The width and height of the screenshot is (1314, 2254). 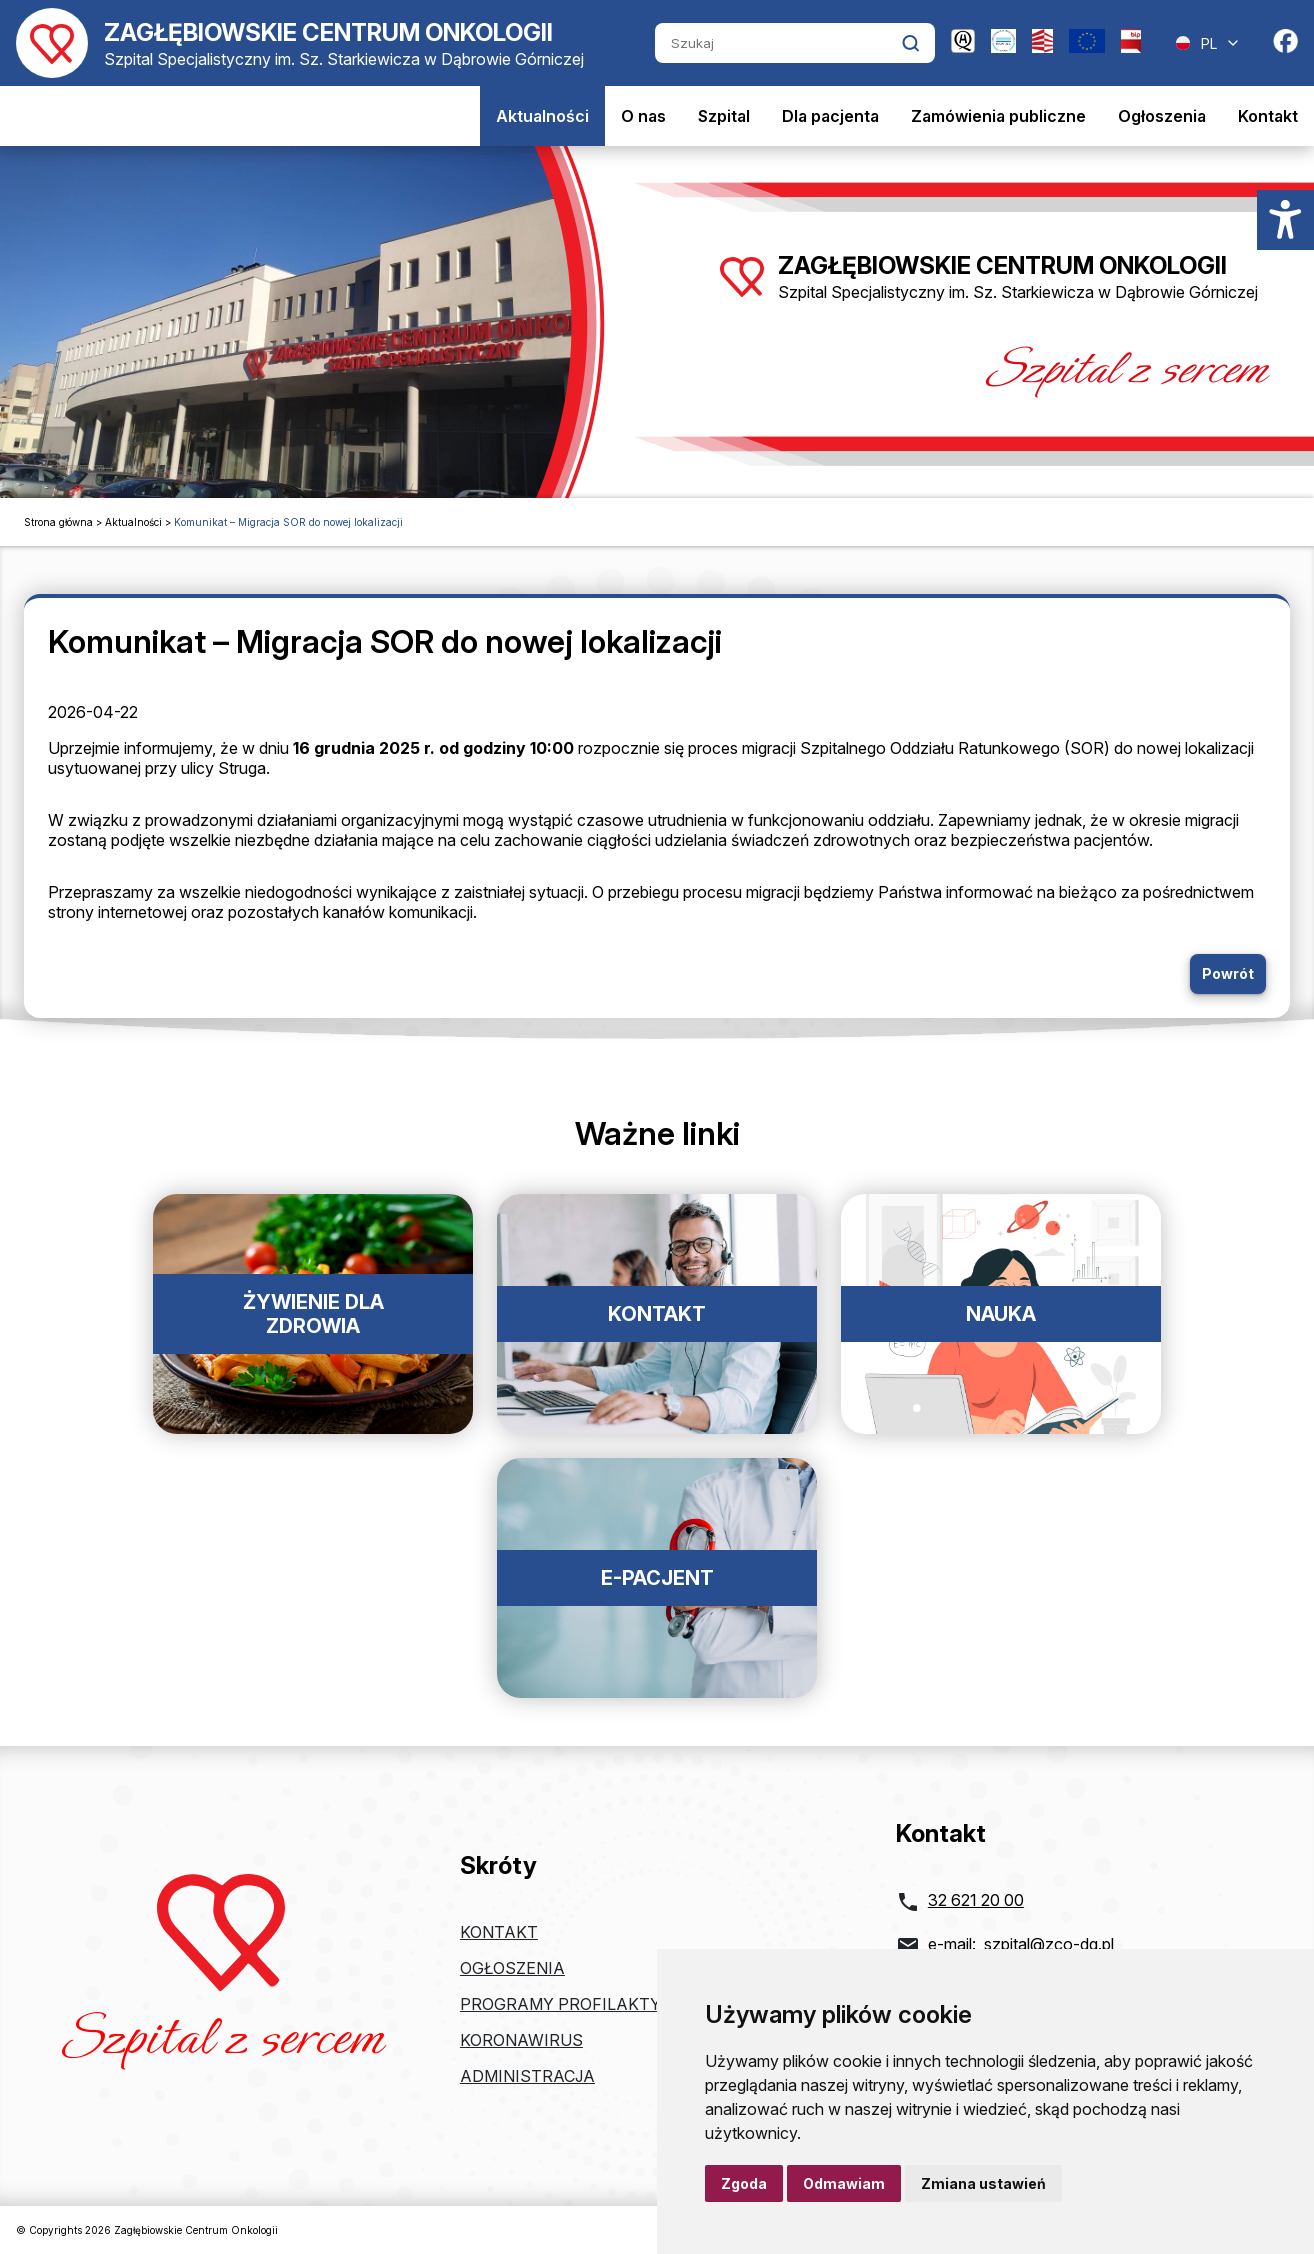 I want to click on Ogłoszenia, so click(x=1162, y=116).